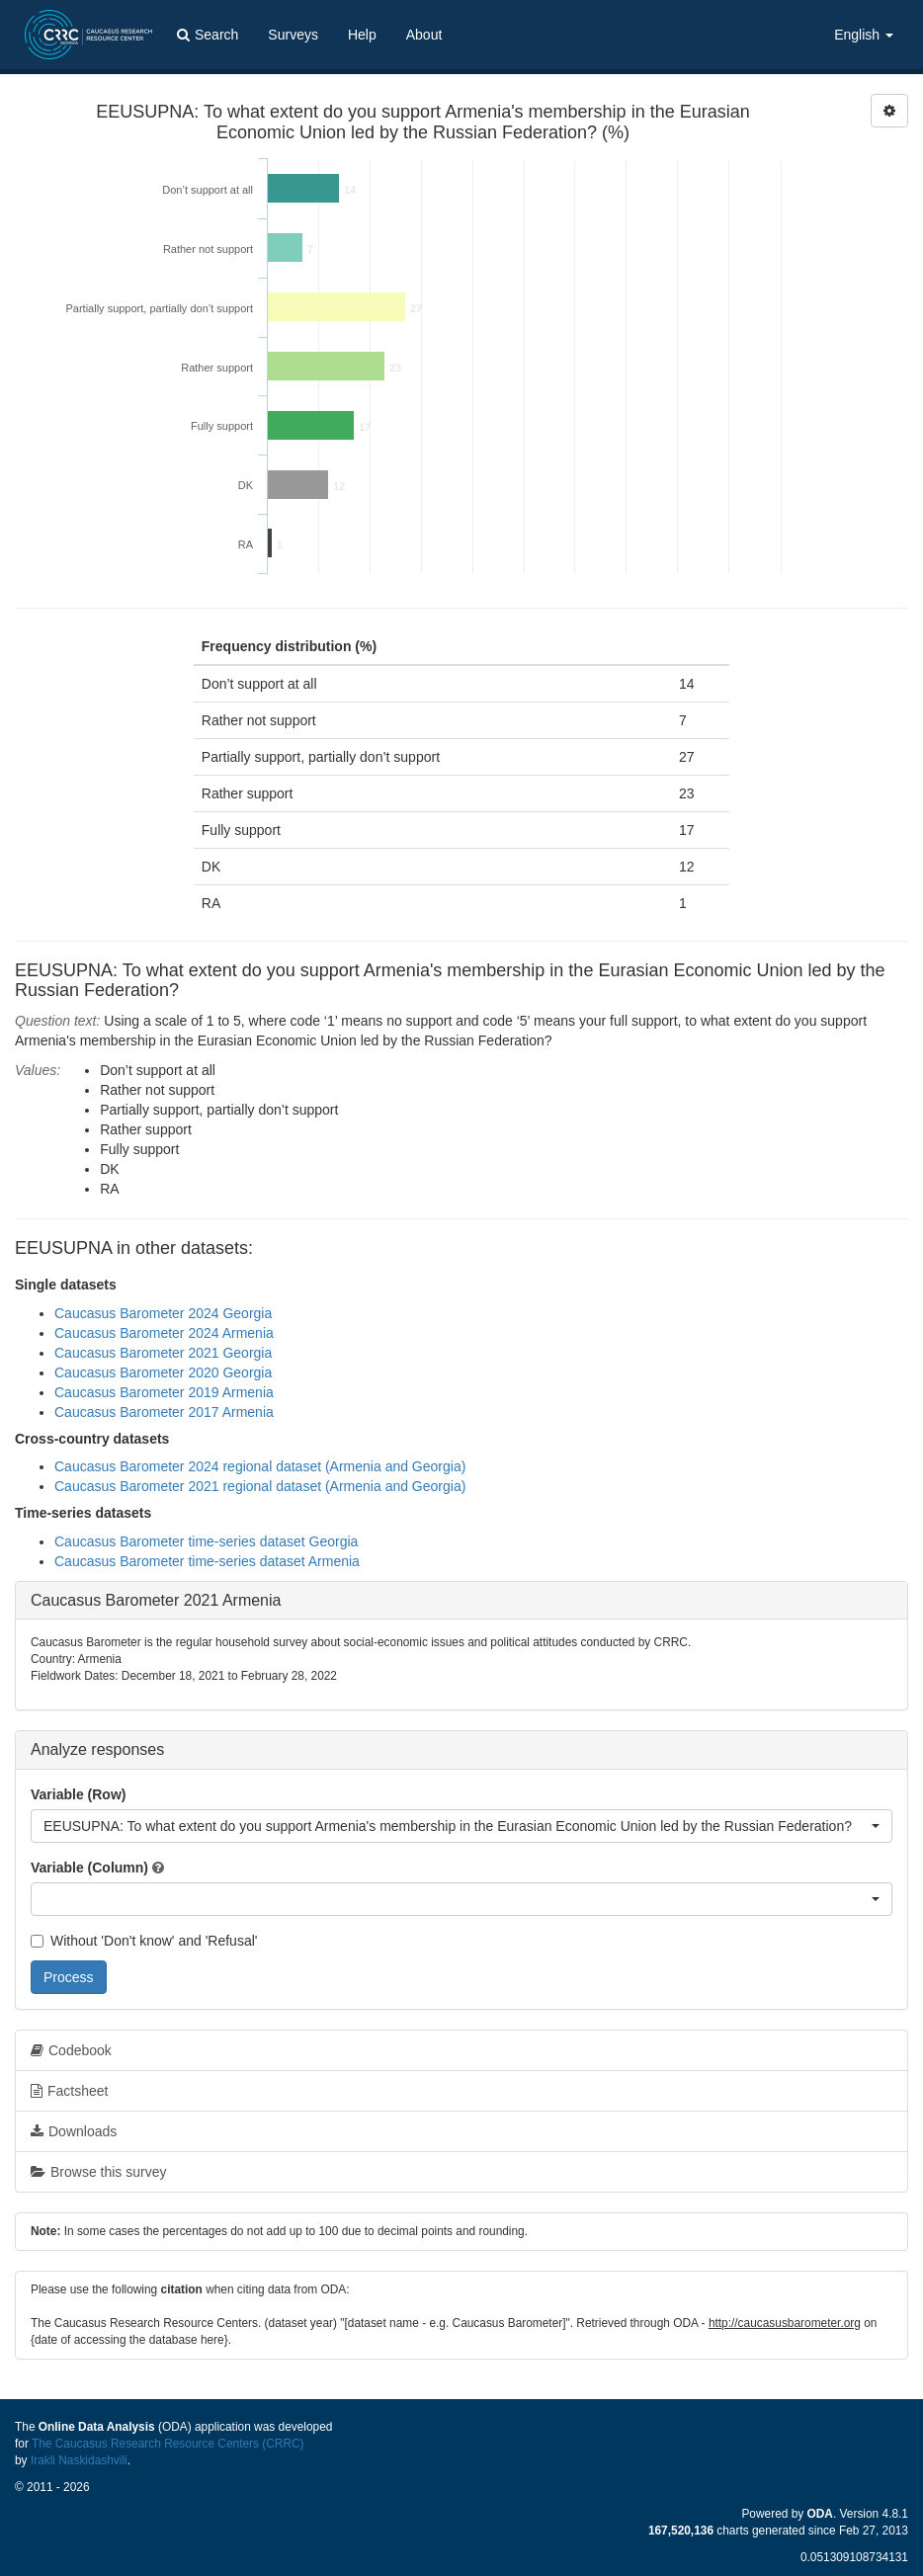  I want to click on Browse this survey, so click(98, 2172).